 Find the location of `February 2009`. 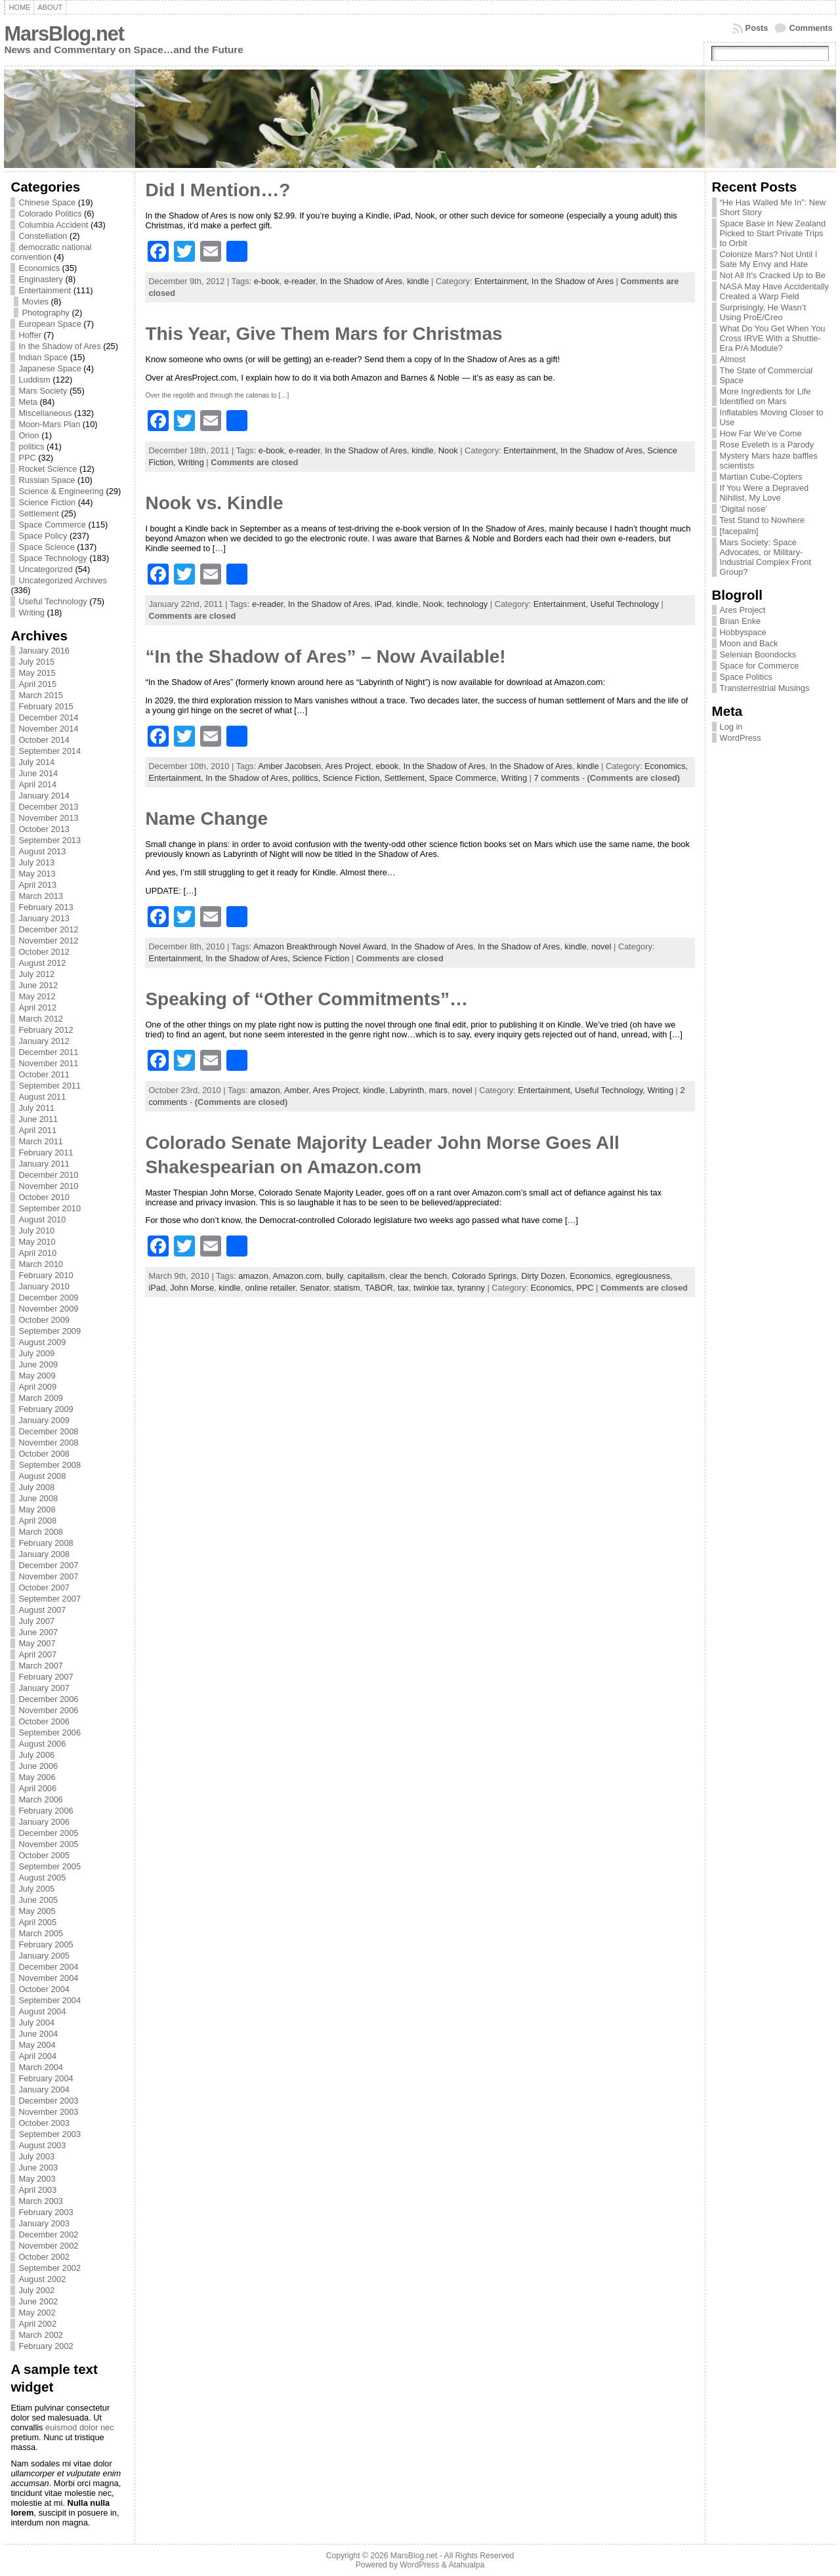

February 2009 is located at coordinates (45, 1409).